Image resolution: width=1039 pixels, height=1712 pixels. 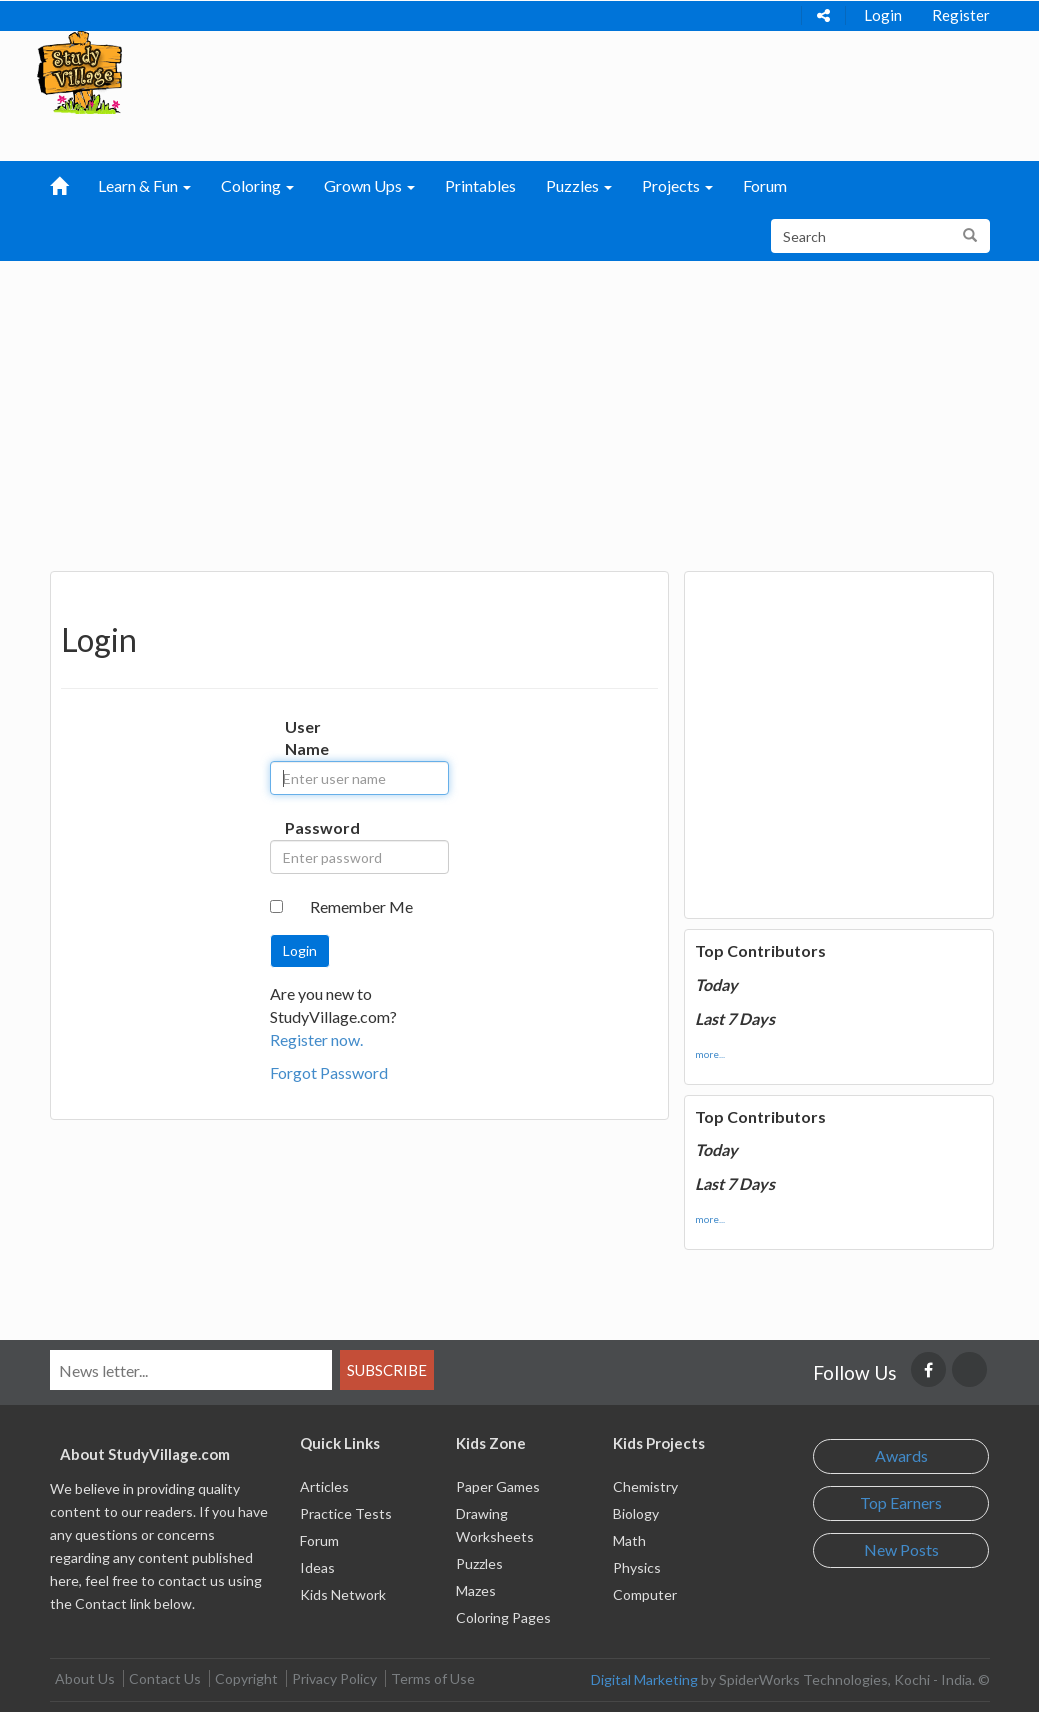 What do you see at coordinates (645, 1486) in the screenshot?
I see `Chemistry` at bounding box center [645, 1486].